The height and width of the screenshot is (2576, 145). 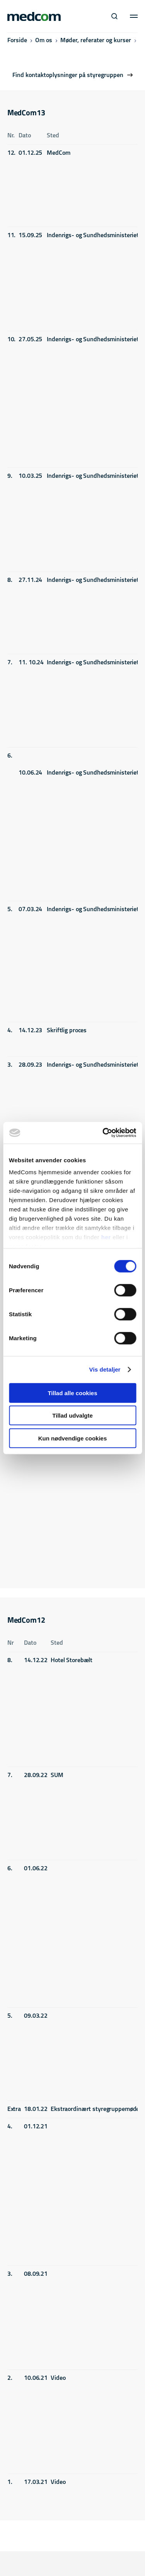 What do you see at coordinates (72, 1415) in the screenshot?
I see `Tillad udvalgte` at bounding box center [72, 1415].